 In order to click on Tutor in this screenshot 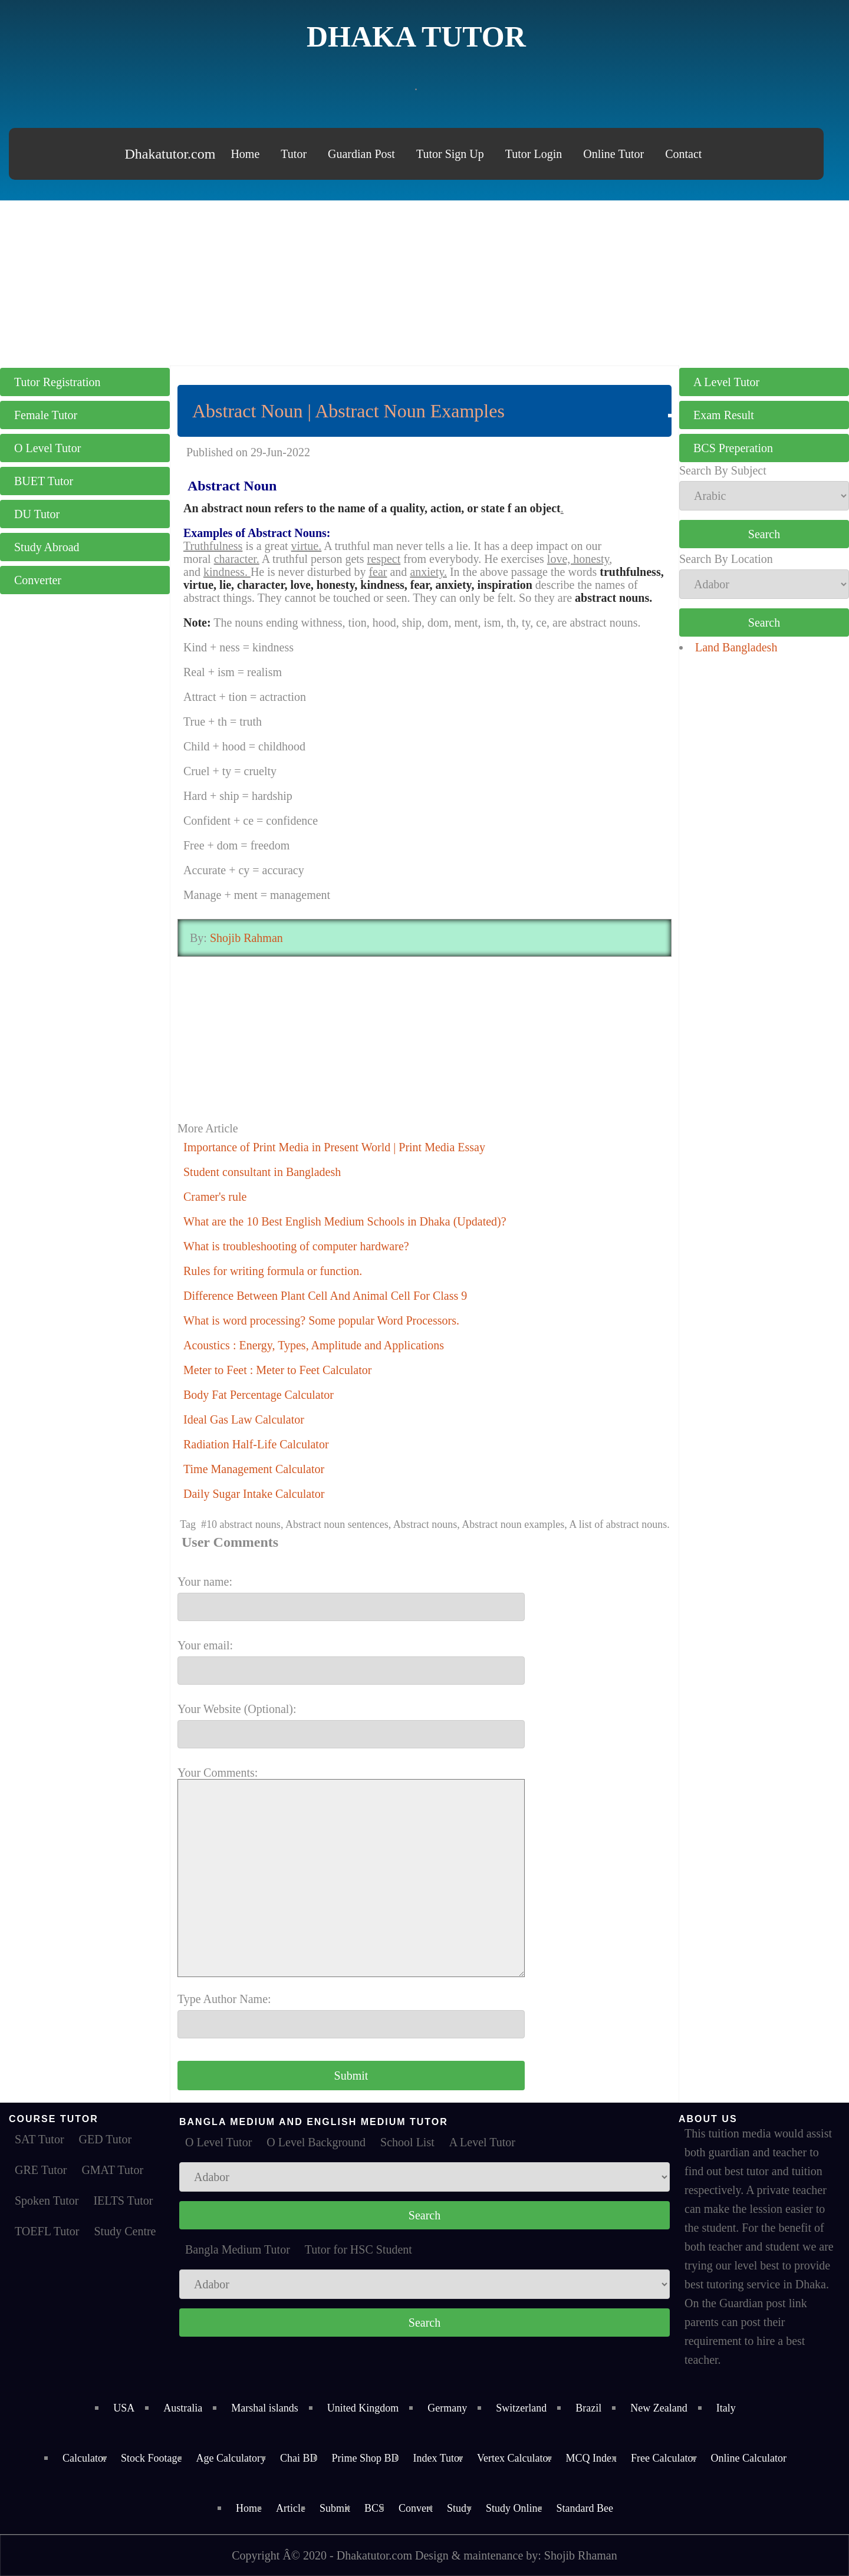, I will do `click(294, 153)`.